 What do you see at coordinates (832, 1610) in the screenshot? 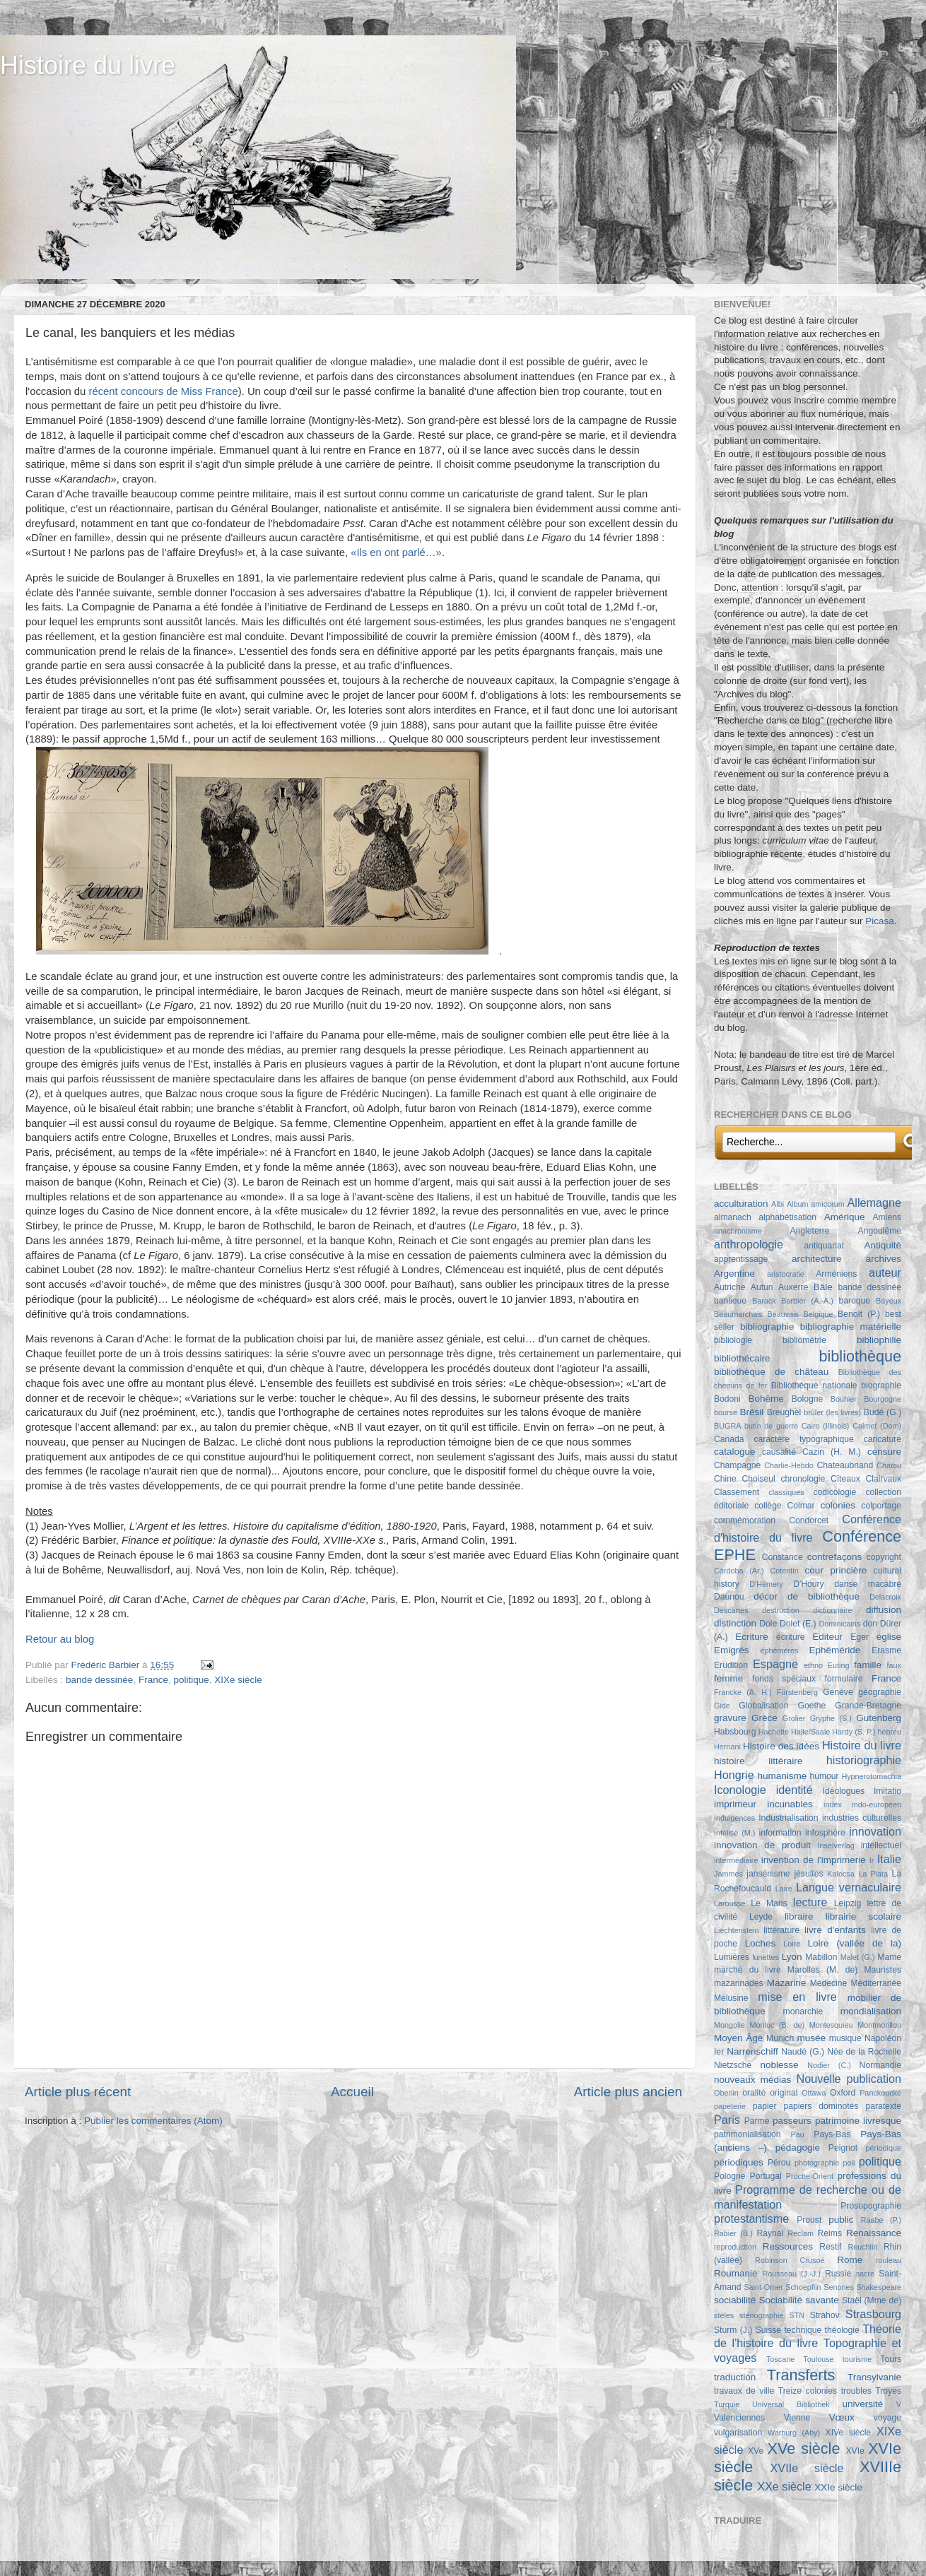
I see `dictionnaire` at bounding box center [832, 1610].